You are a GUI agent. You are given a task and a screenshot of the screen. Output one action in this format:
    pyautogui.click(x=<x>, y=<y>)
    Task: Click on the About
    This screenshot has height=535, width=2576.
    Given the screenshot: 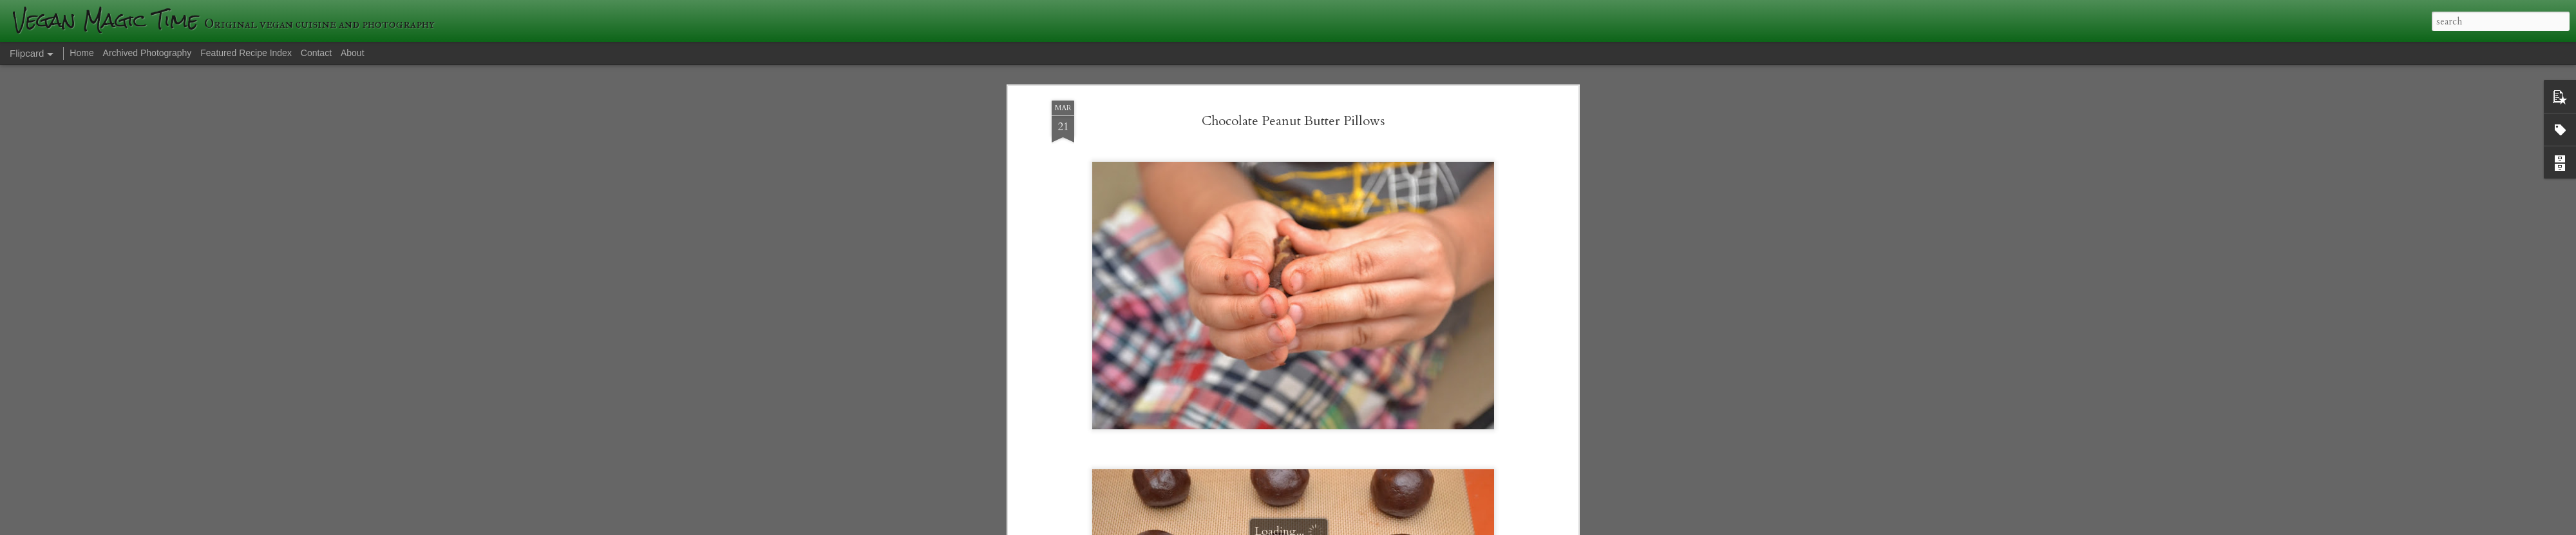 What is the action you would take?
    pyautogui.click(x=353, y=53)
    